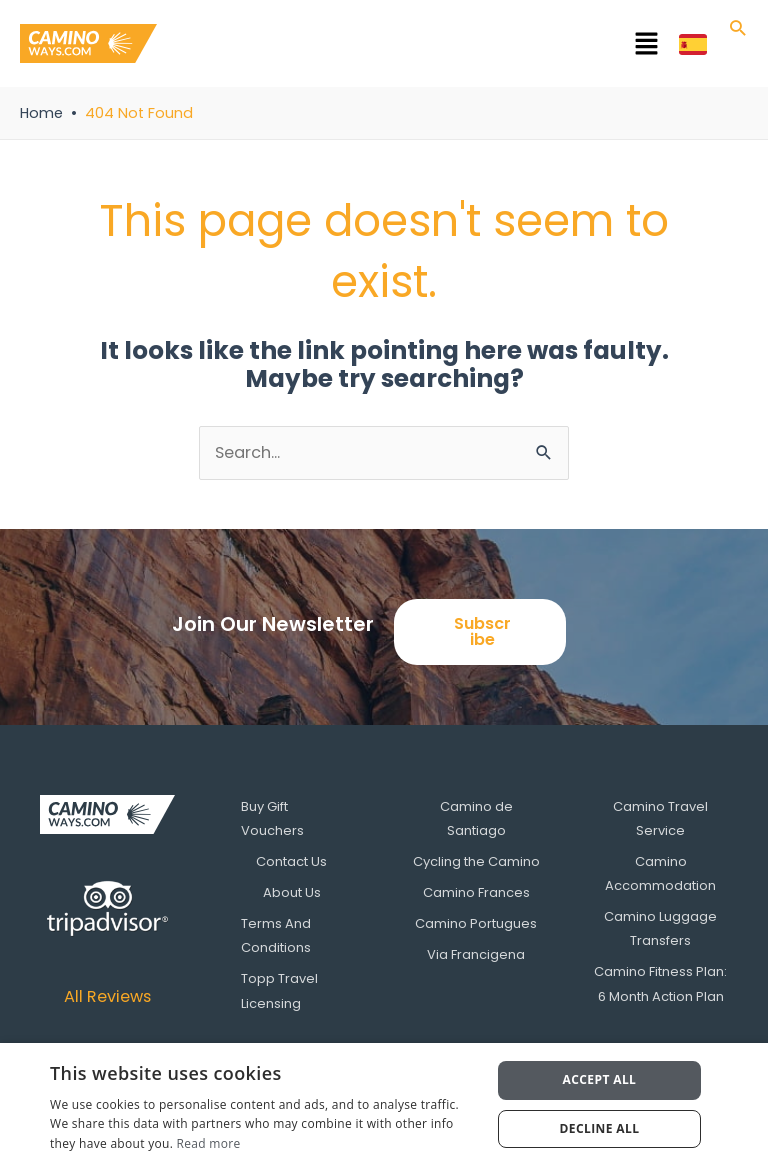 This screenshot has height=1166, width=768. What do you see at coordinates (384, 1104) in the screenshot?
I see `[dialog]` at bounding box center [384, 1104].